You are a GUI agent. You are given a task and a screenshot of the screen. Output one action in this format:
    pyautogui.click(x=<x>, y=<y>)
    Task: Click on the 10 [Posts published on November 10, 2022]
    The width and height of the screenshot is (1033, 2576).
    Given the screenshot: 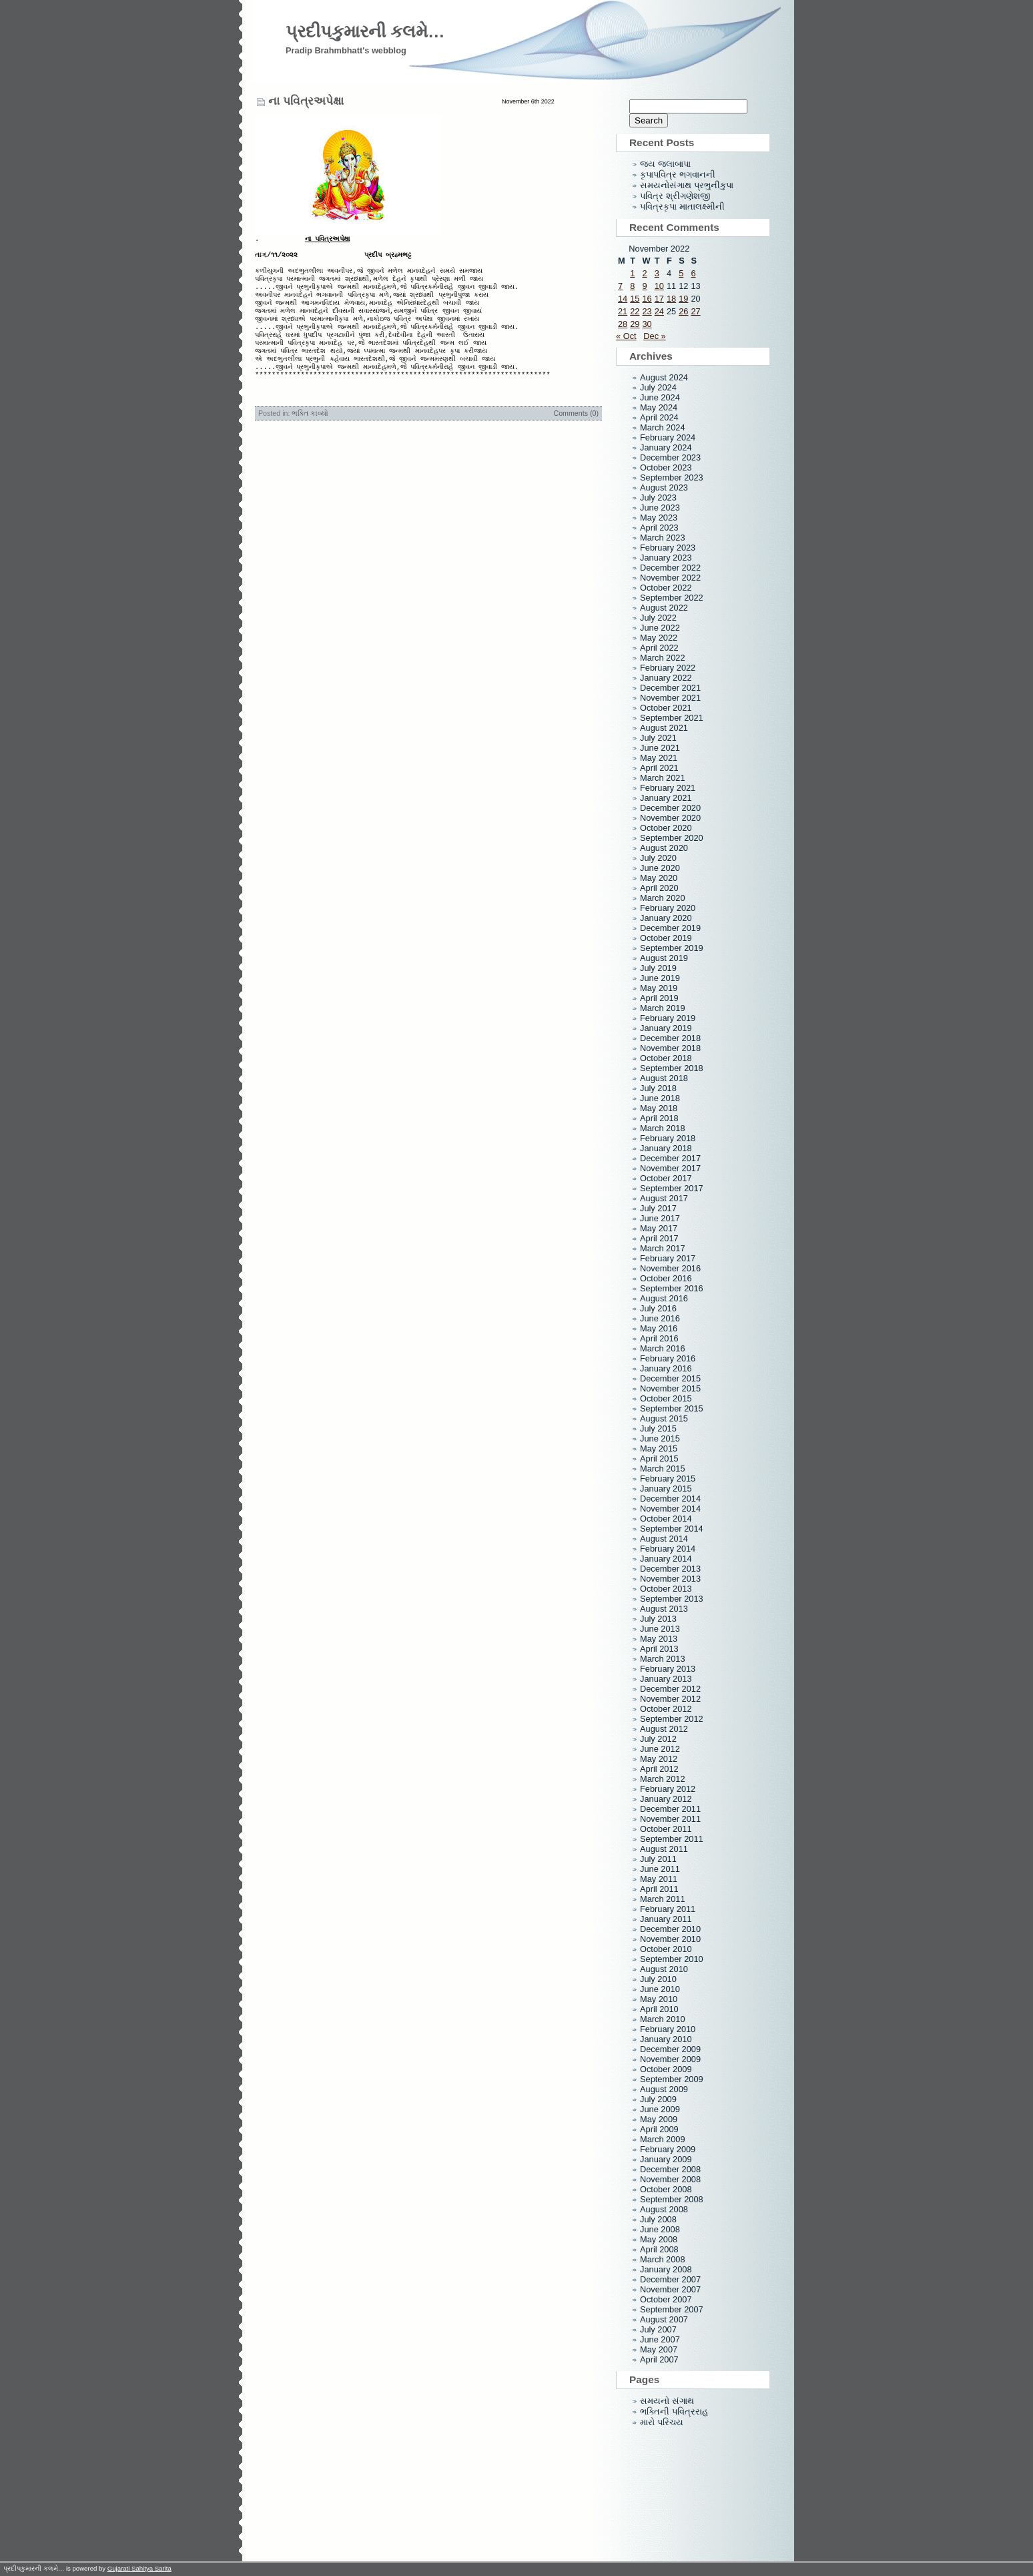 What is the action you would take?
    pyautogui.click(x=659, y=286)
    